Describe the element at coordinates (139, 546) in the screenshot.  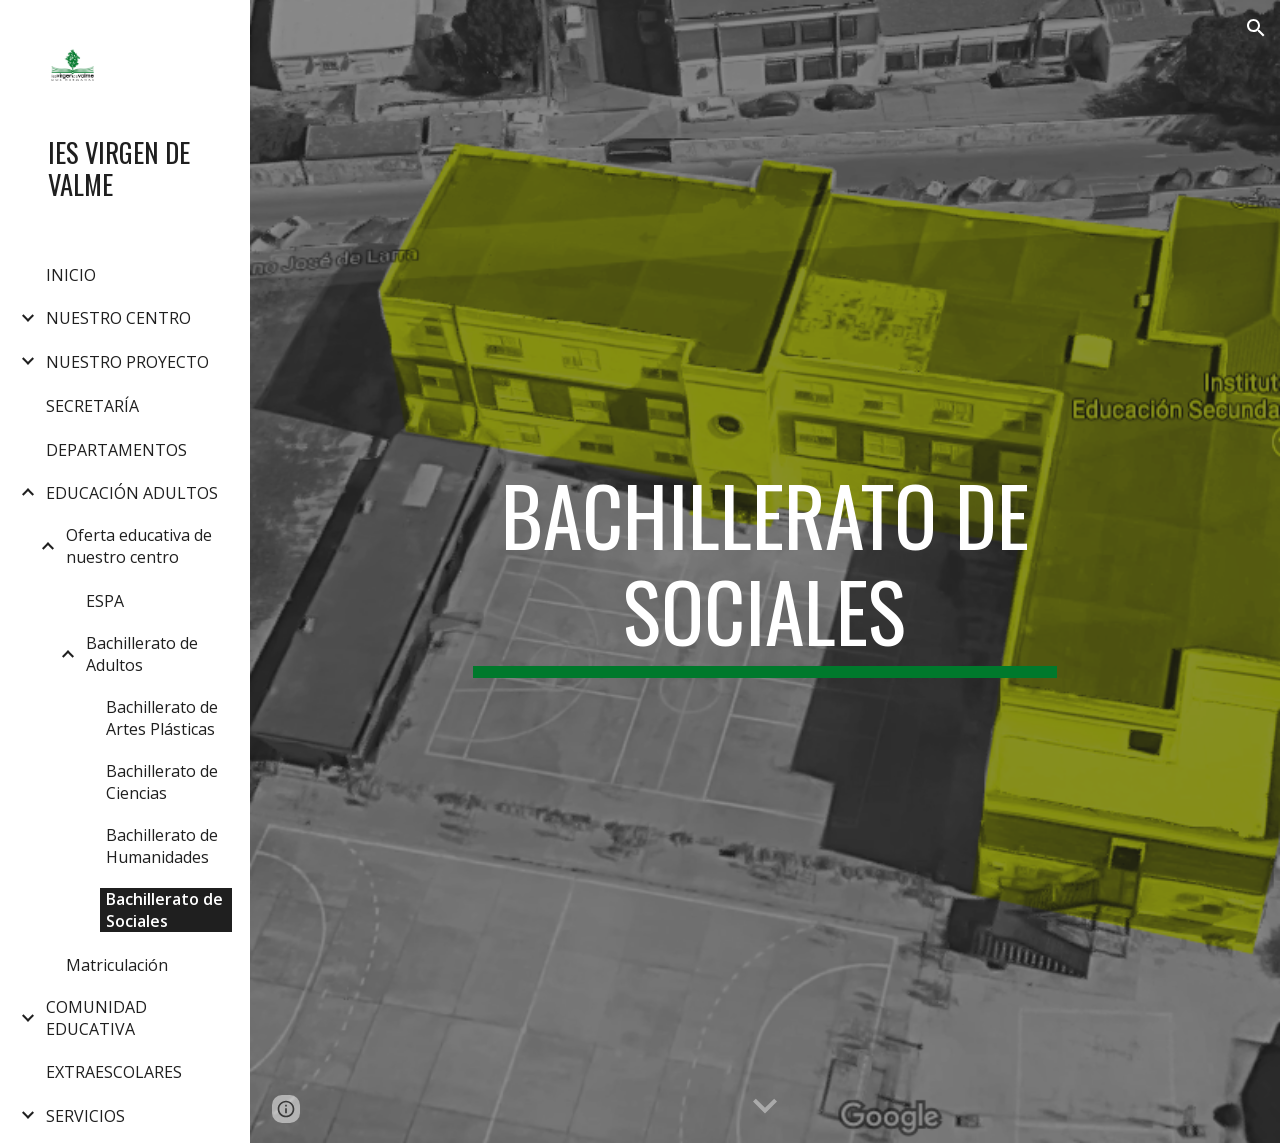
I see `Oferta educativa de nuestro centro [link]` at that location.